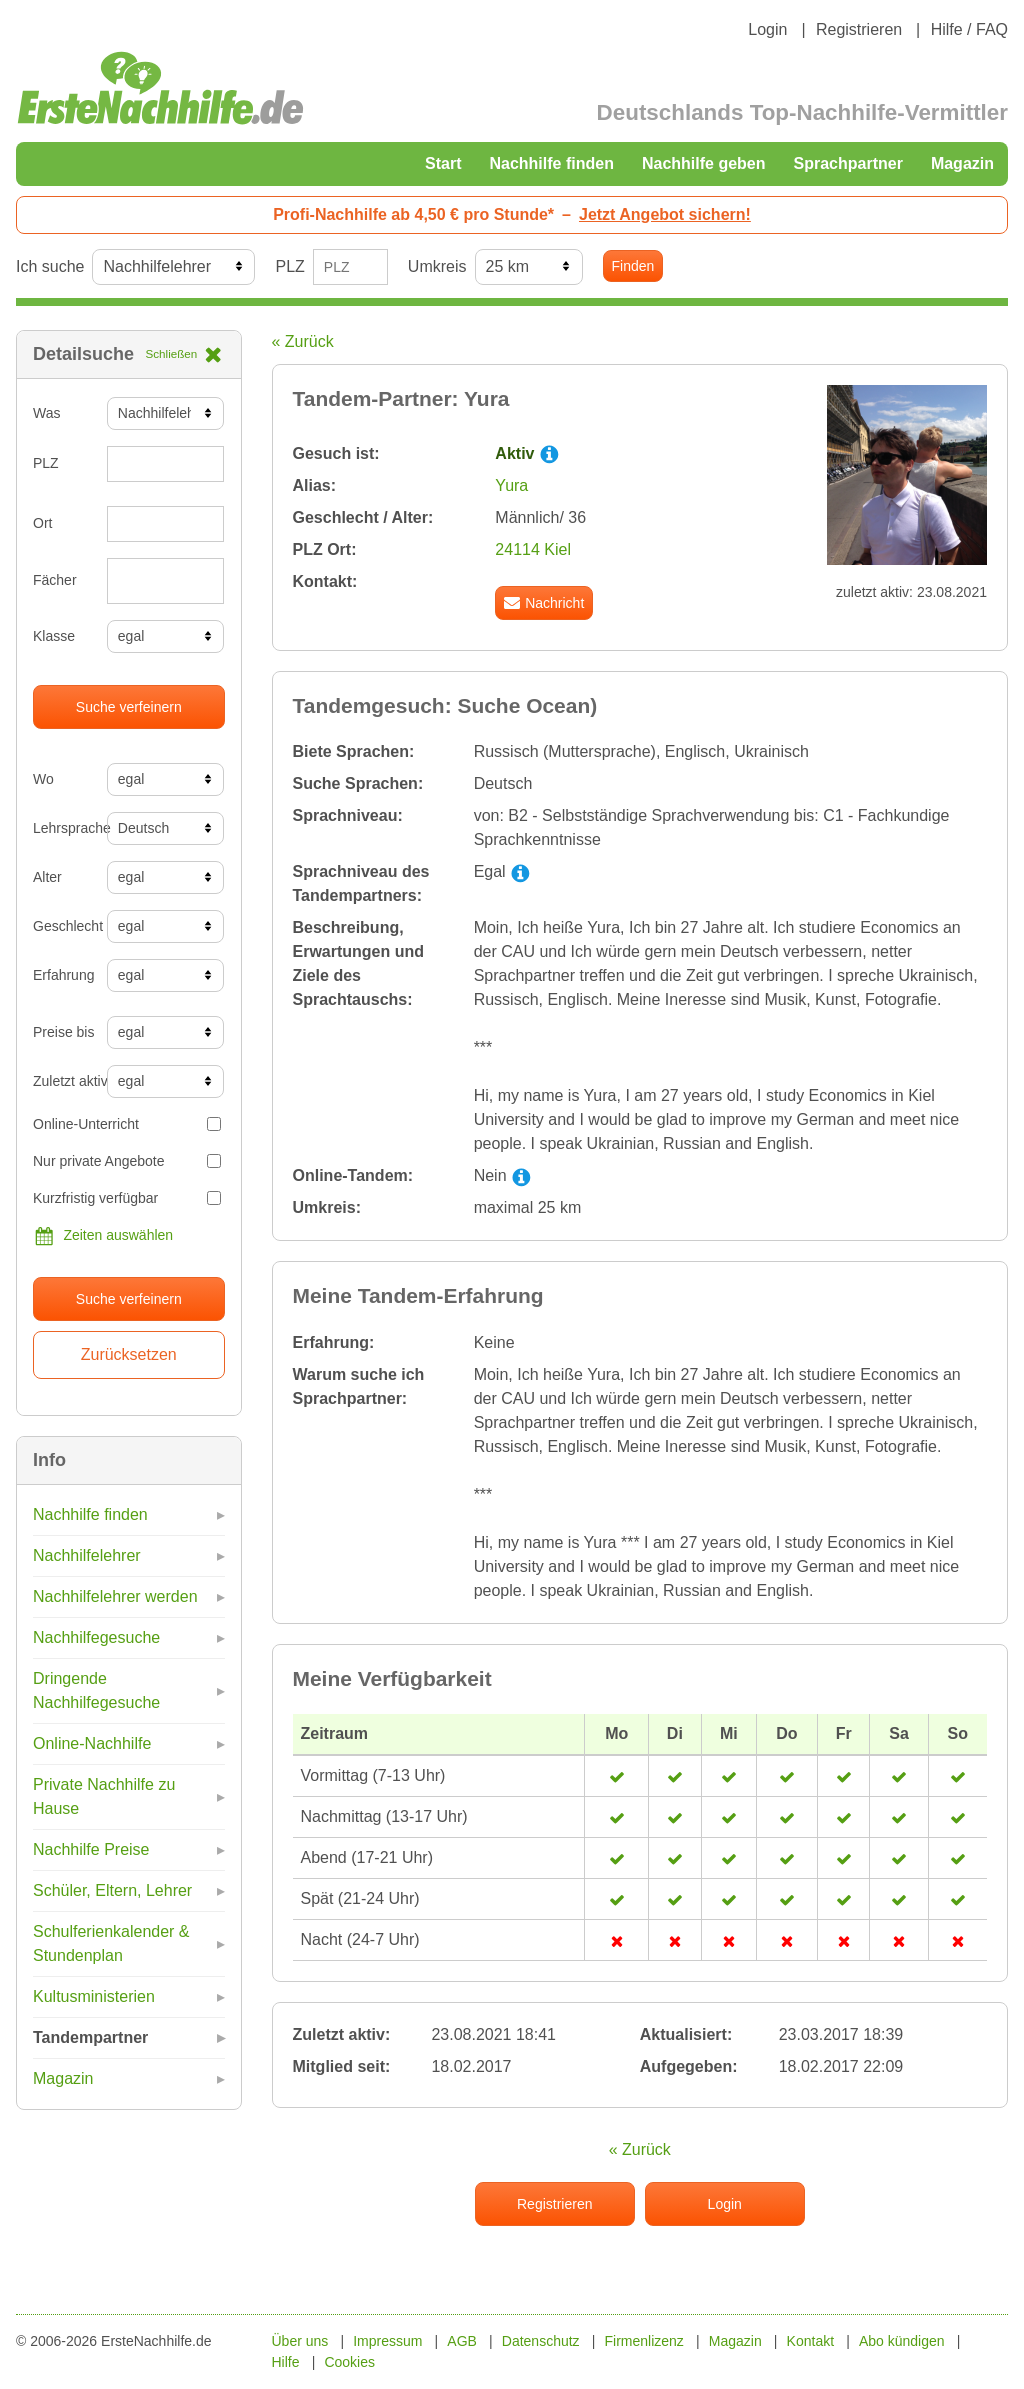 The image size is (1024, 2389). Describe the element at coordinates (43, 779) in the screenshot. I see `Wo` at that location.